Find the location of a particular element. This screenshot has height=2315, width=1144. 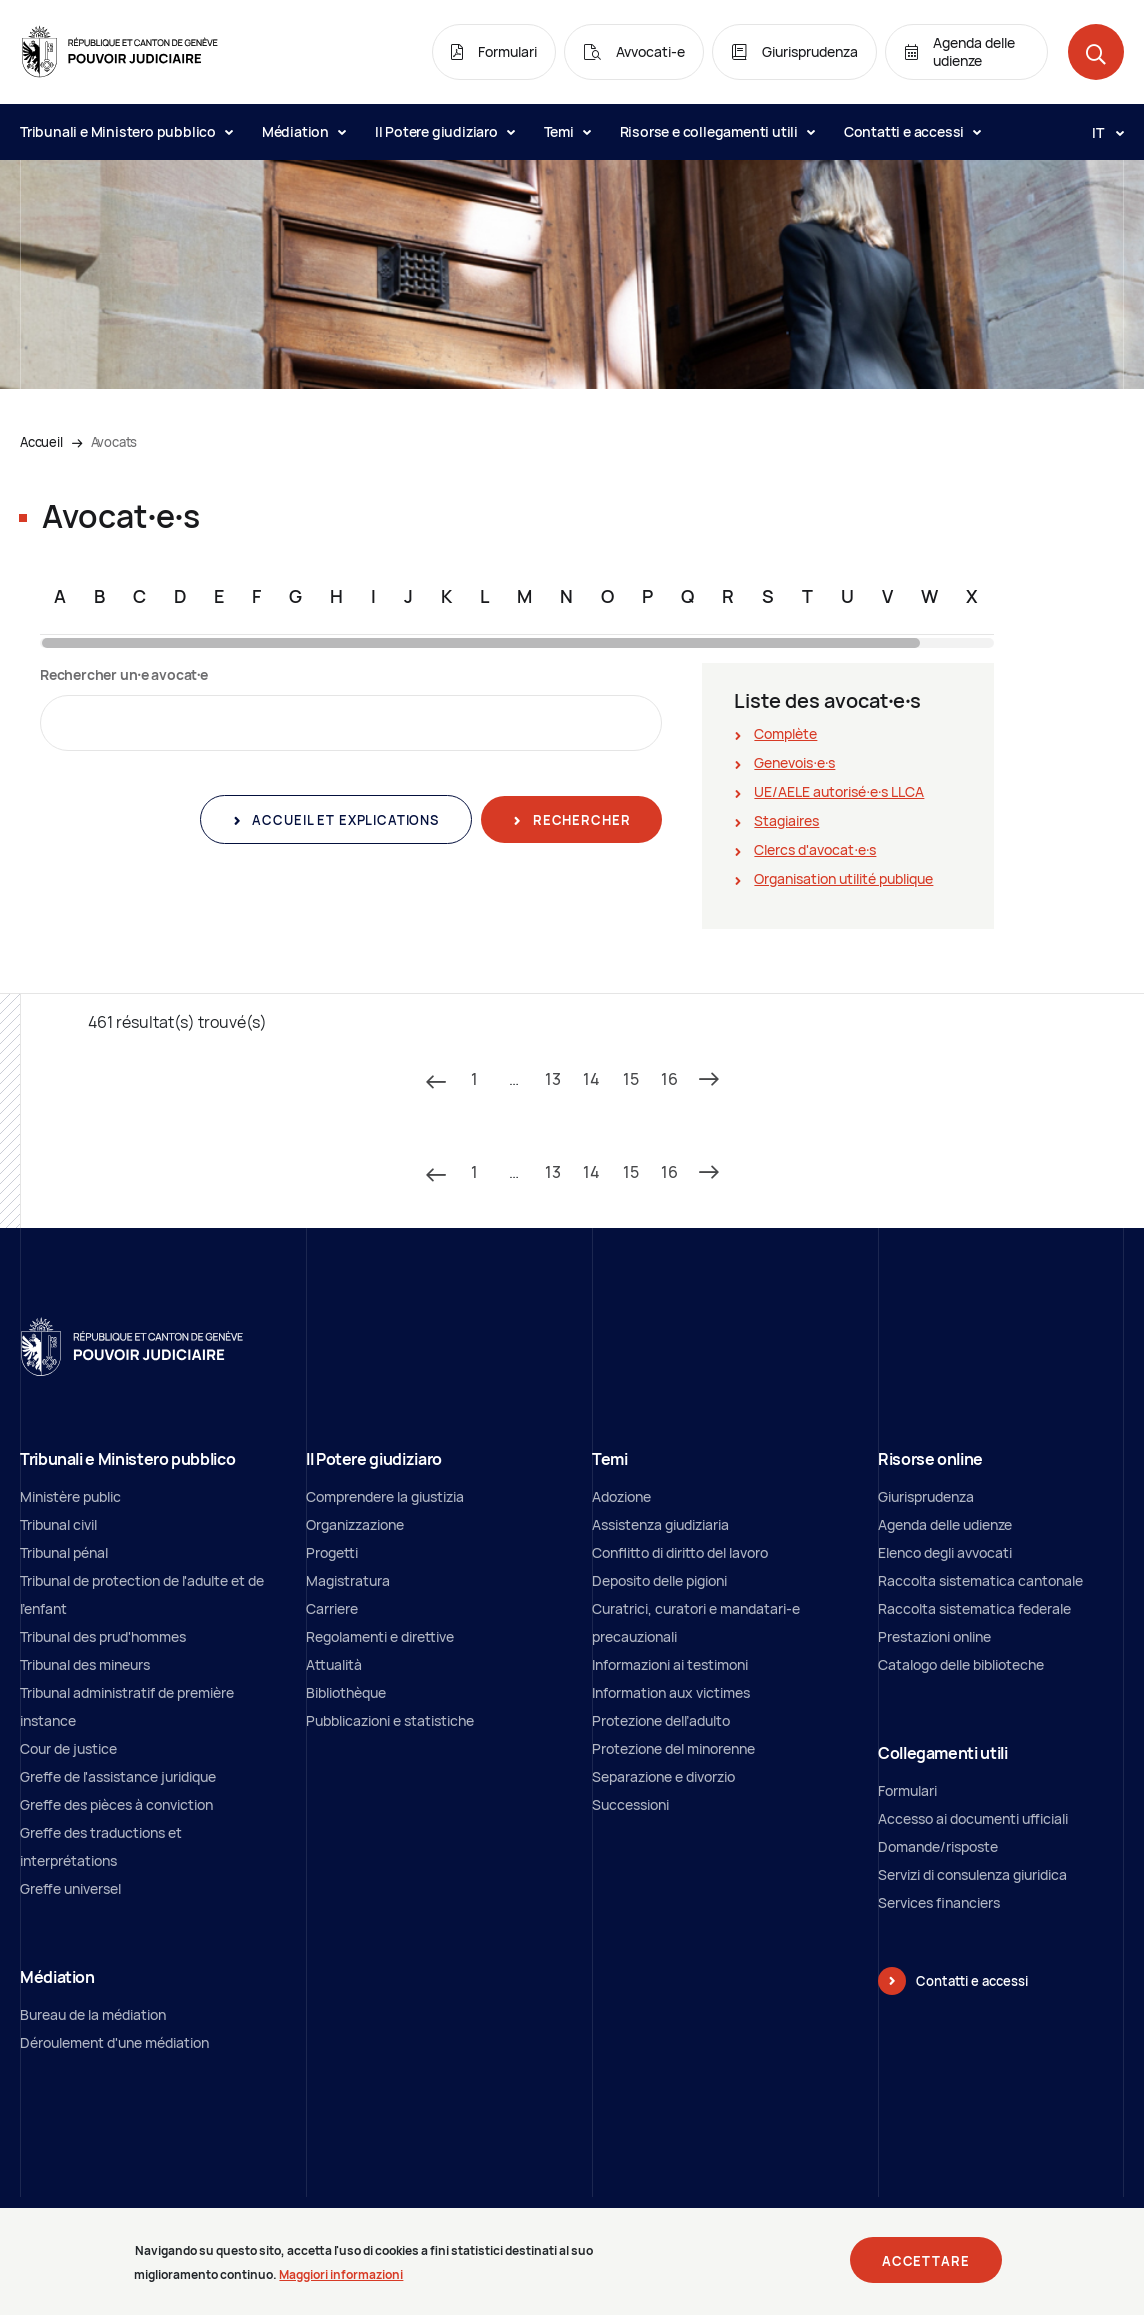

Greffe des pièces à conviction is located at coordinates (116, 1804).